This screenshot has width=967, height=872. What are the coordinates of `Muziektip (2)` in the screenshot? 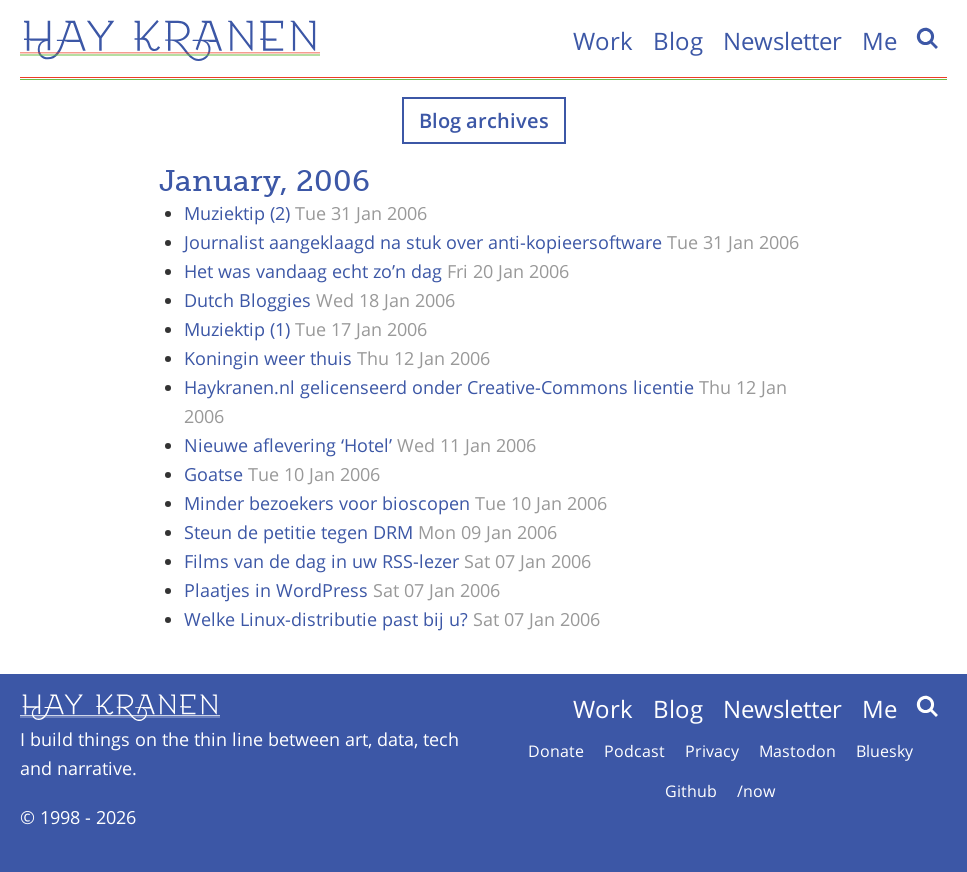 It's located at (237, 213).